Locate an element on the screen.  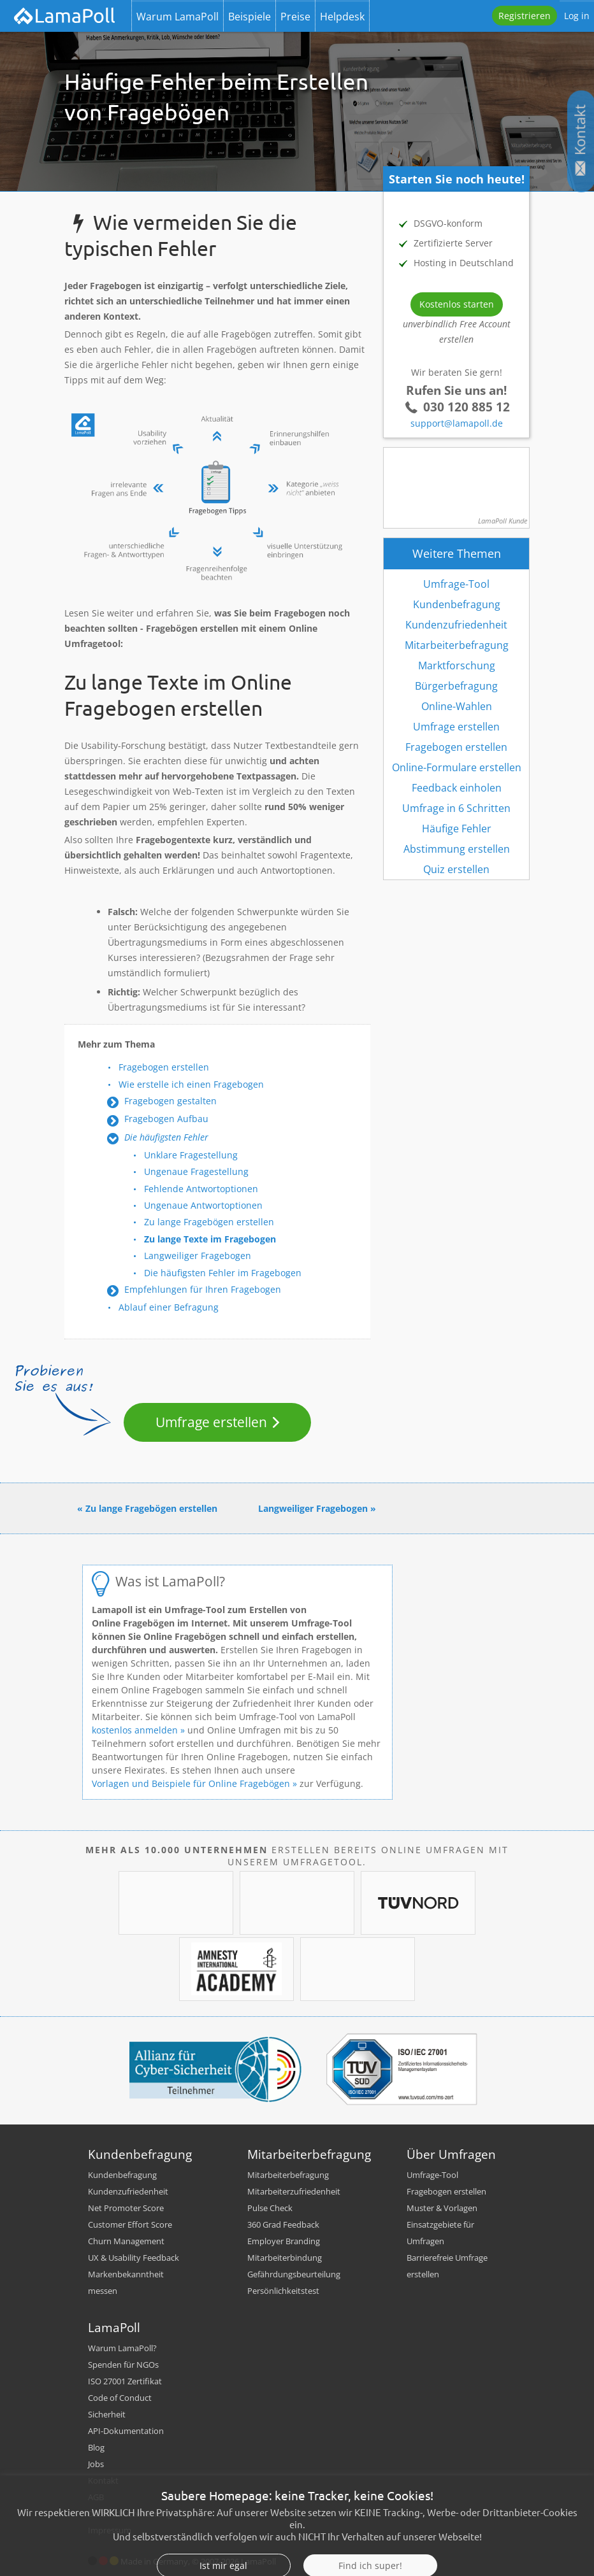
ISO 27001 Zertifikat is located at coordinates (125, 2381).